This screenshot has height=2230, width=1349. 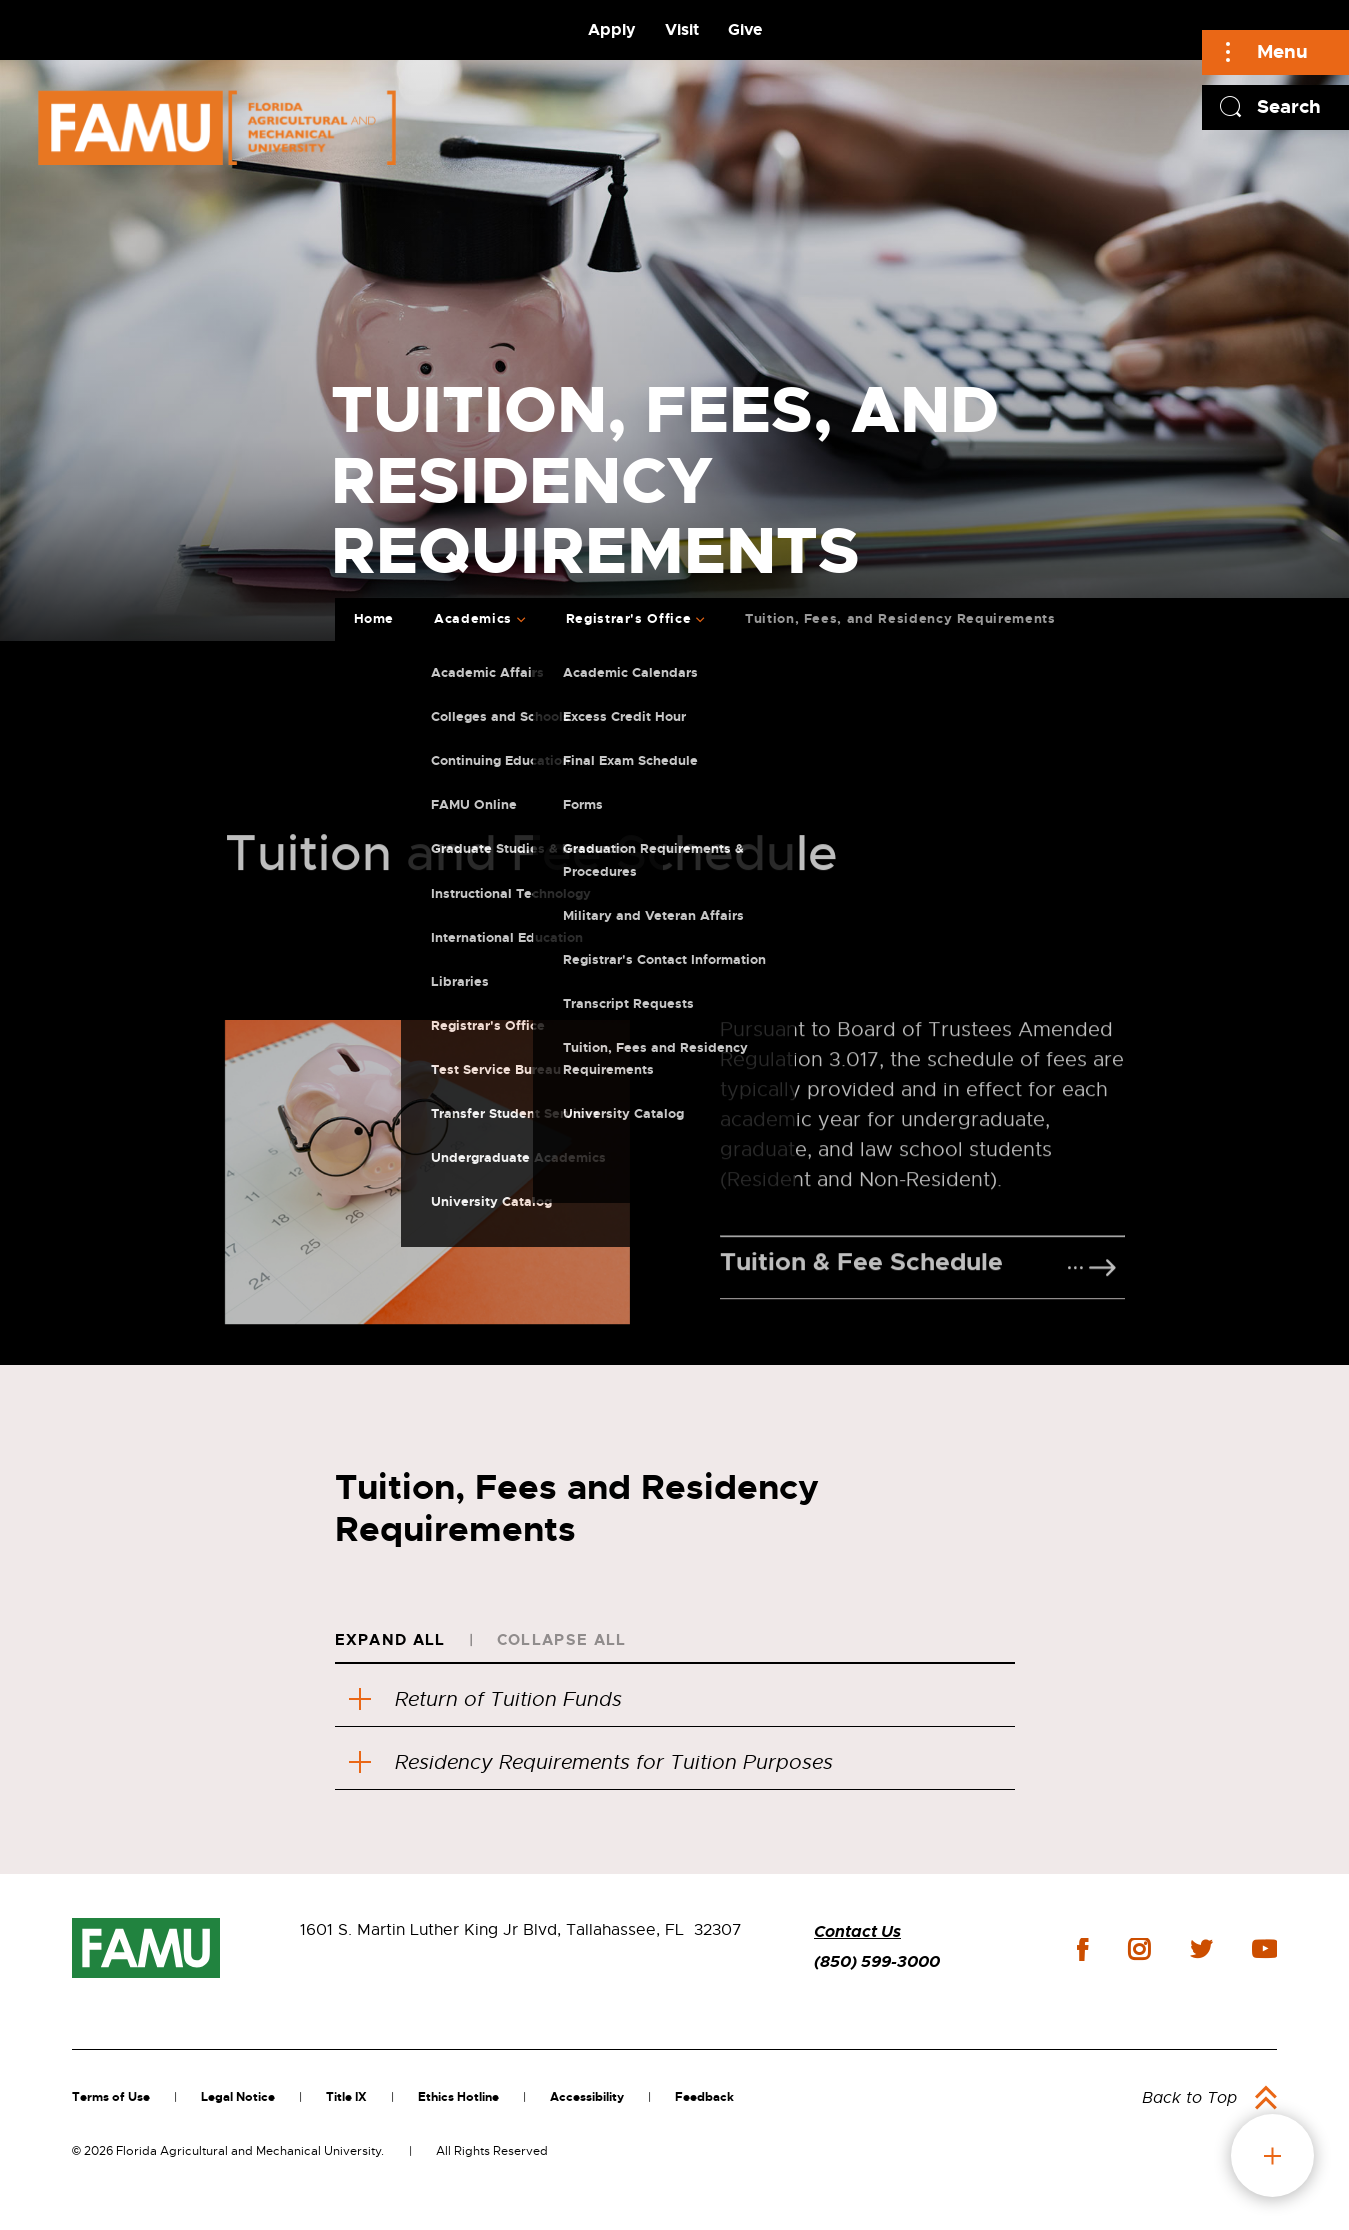 I want to click on Ethics Hotline, so click(x=458, y=2097).